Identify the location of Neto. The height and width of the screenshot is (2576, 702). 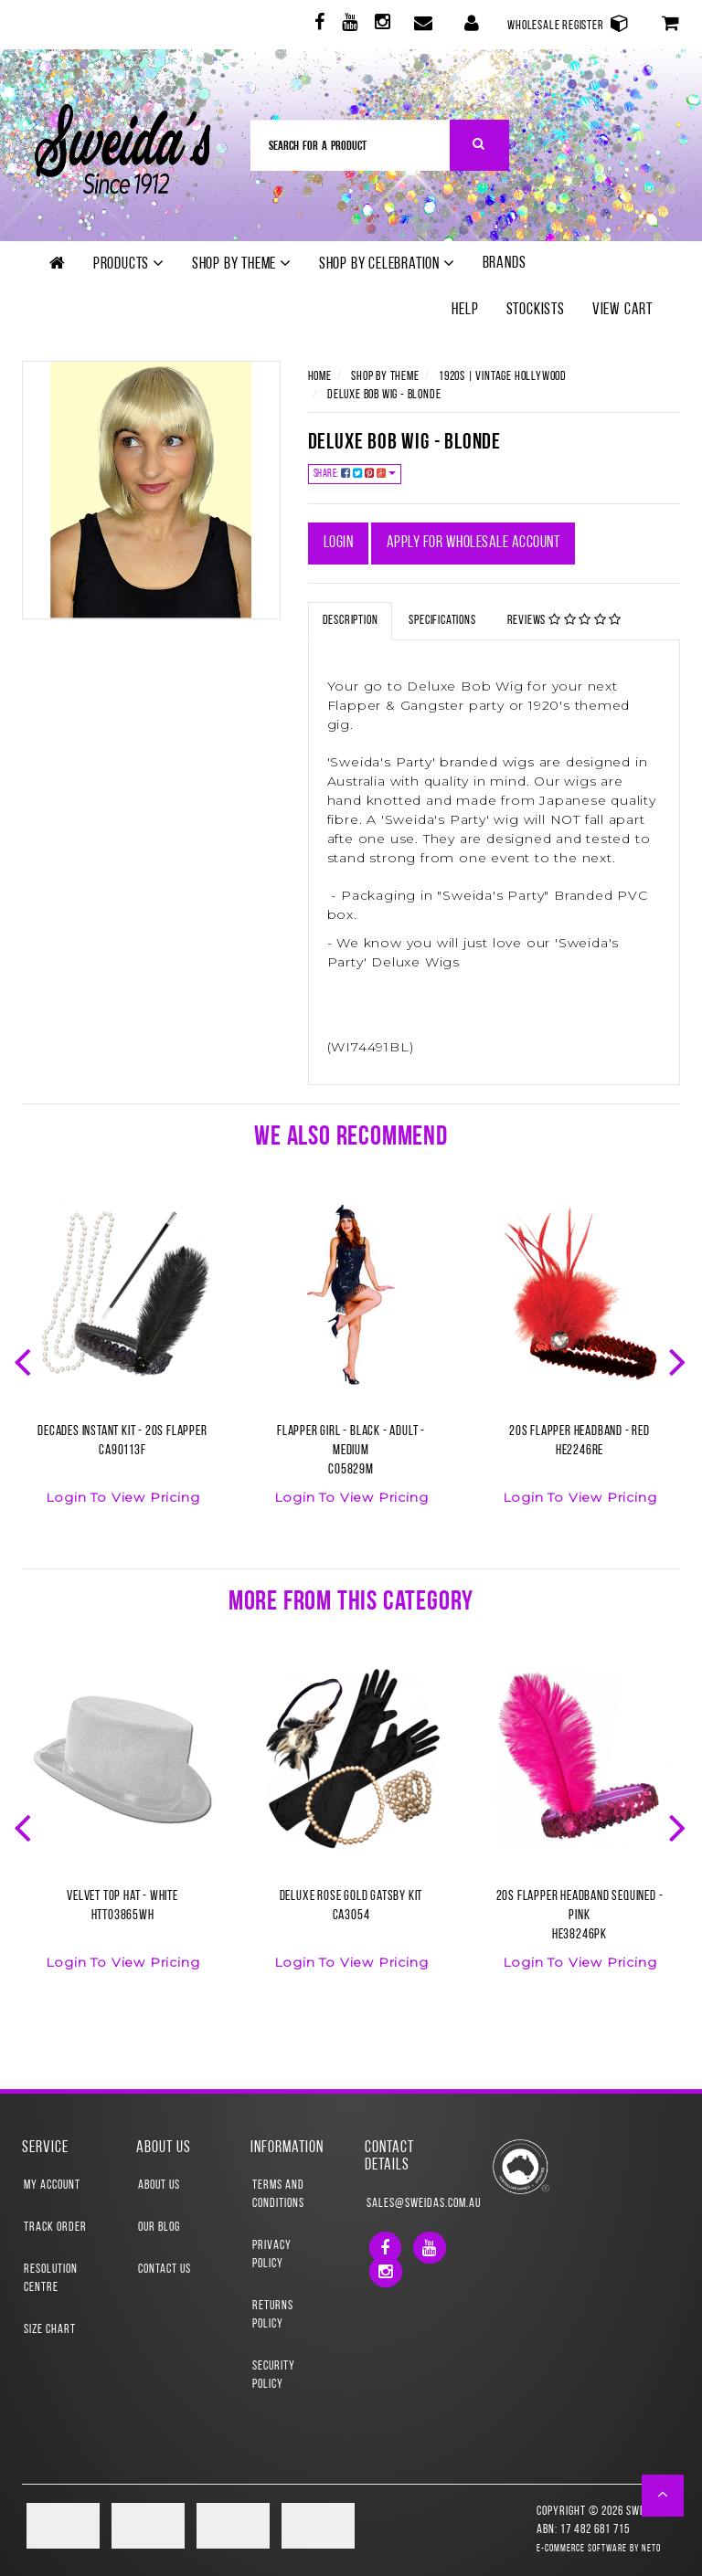
(651, 2549).